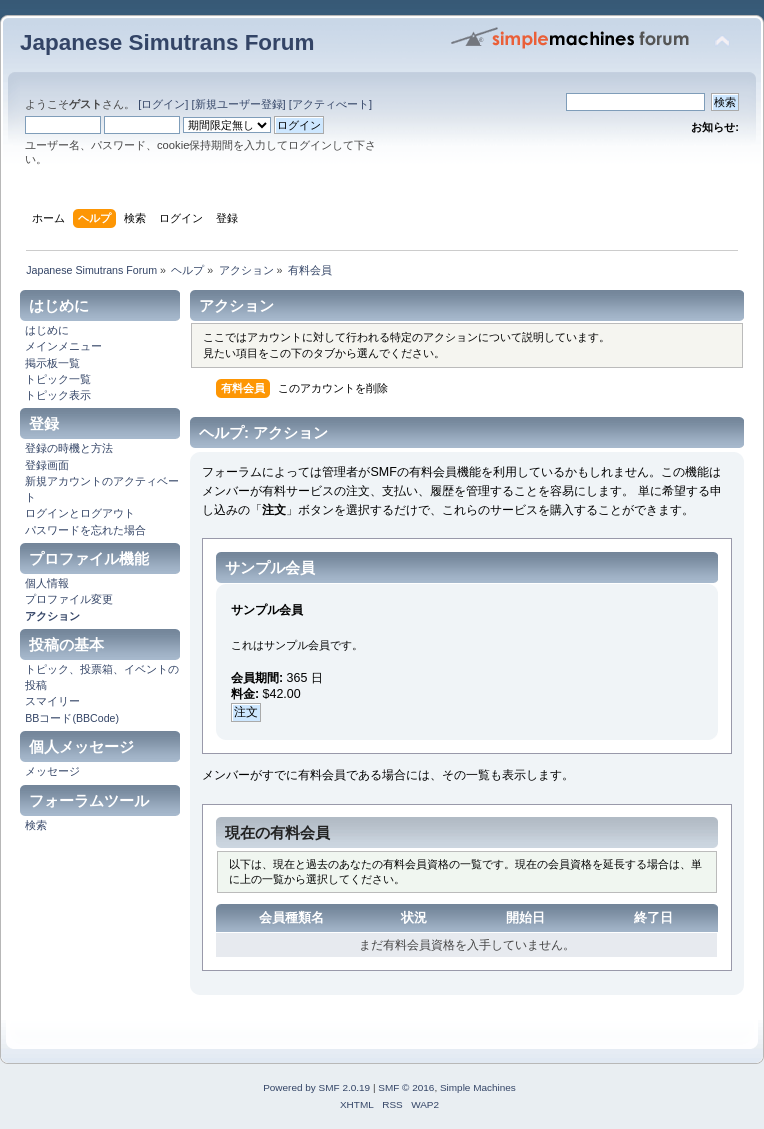 The width and height of the screenshot is (764, 1129). I want to click on パスワードを忘れた場合, so click(85, 530).